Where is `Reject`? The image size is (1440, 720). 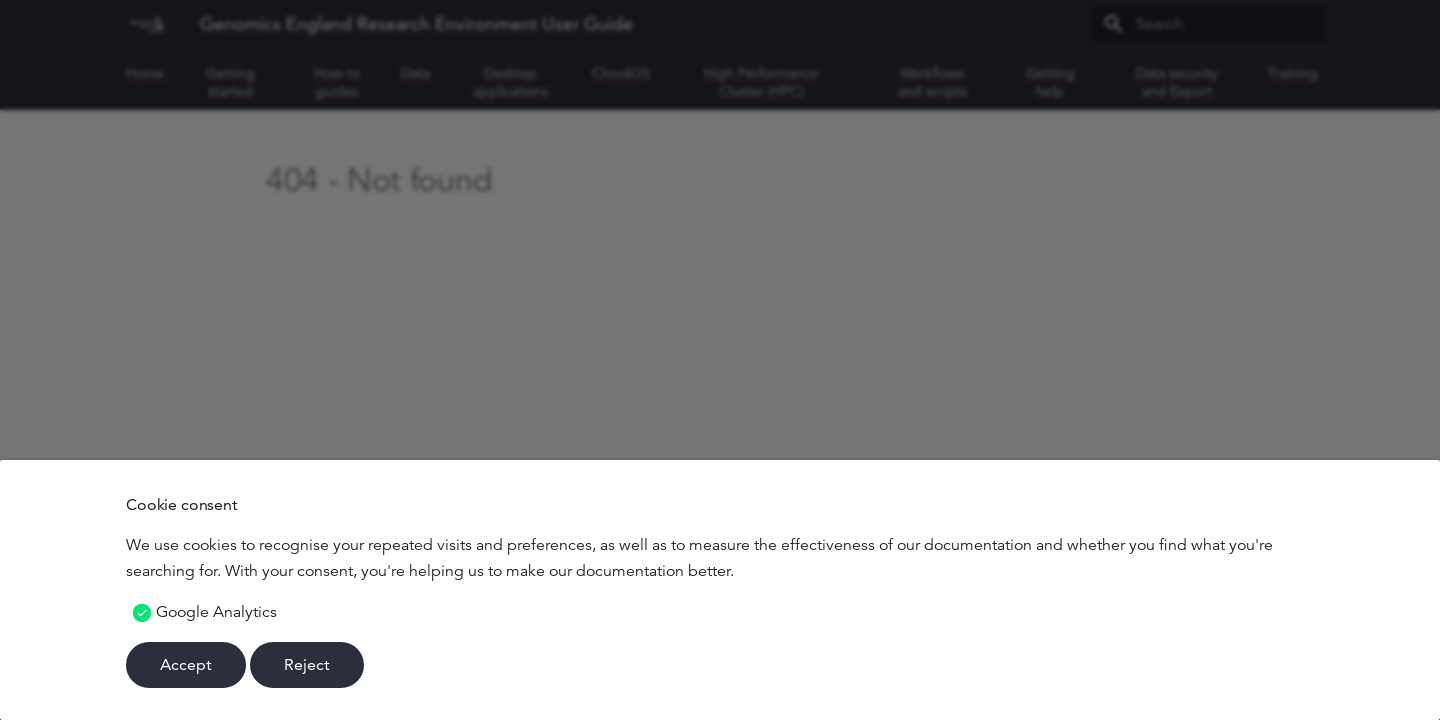 Reject is located at coordinates (307, 664).